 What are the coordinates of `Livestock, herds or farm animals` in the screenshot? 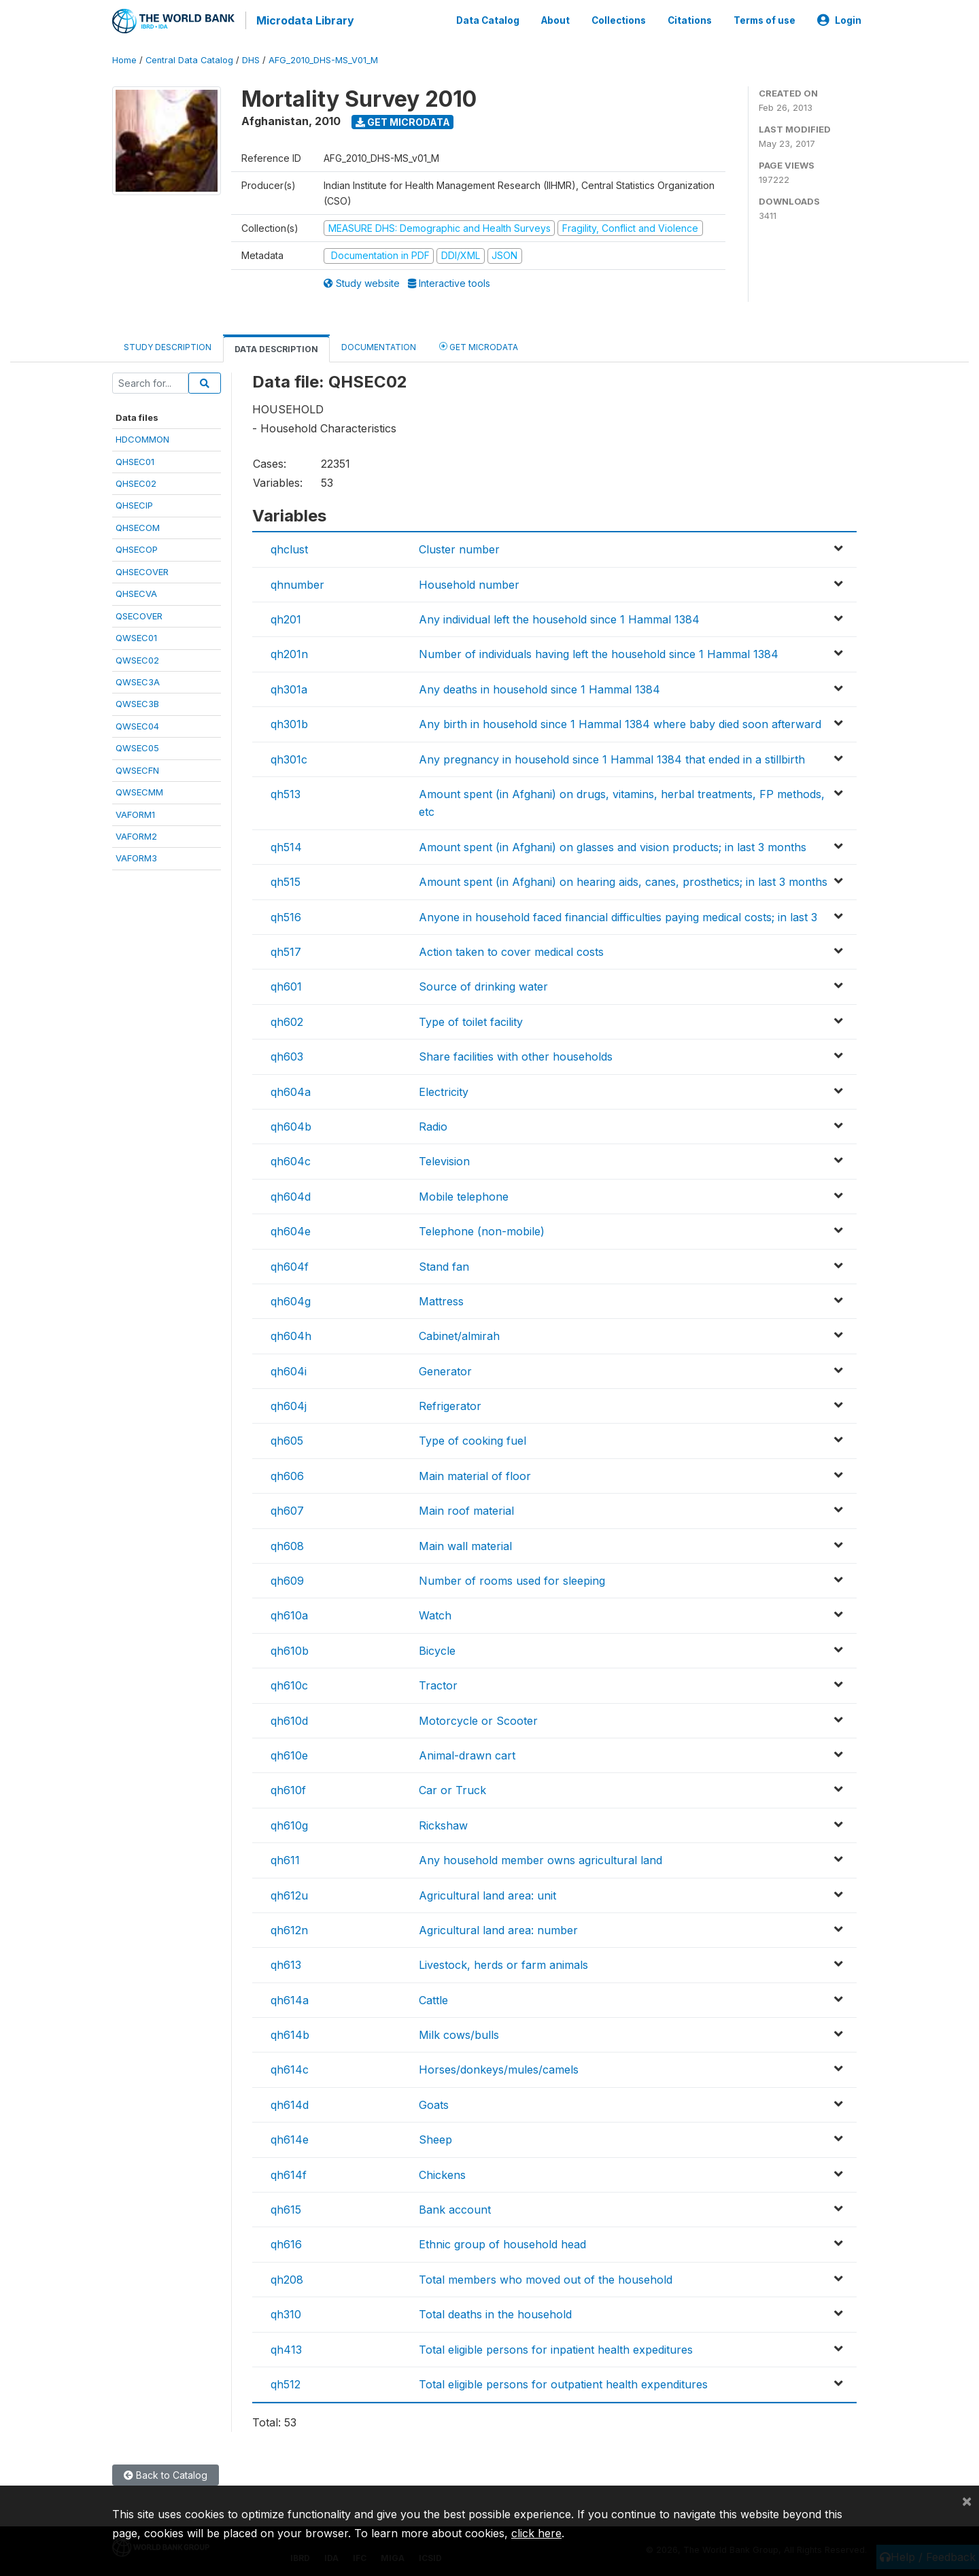 It's located at (503, 1962).